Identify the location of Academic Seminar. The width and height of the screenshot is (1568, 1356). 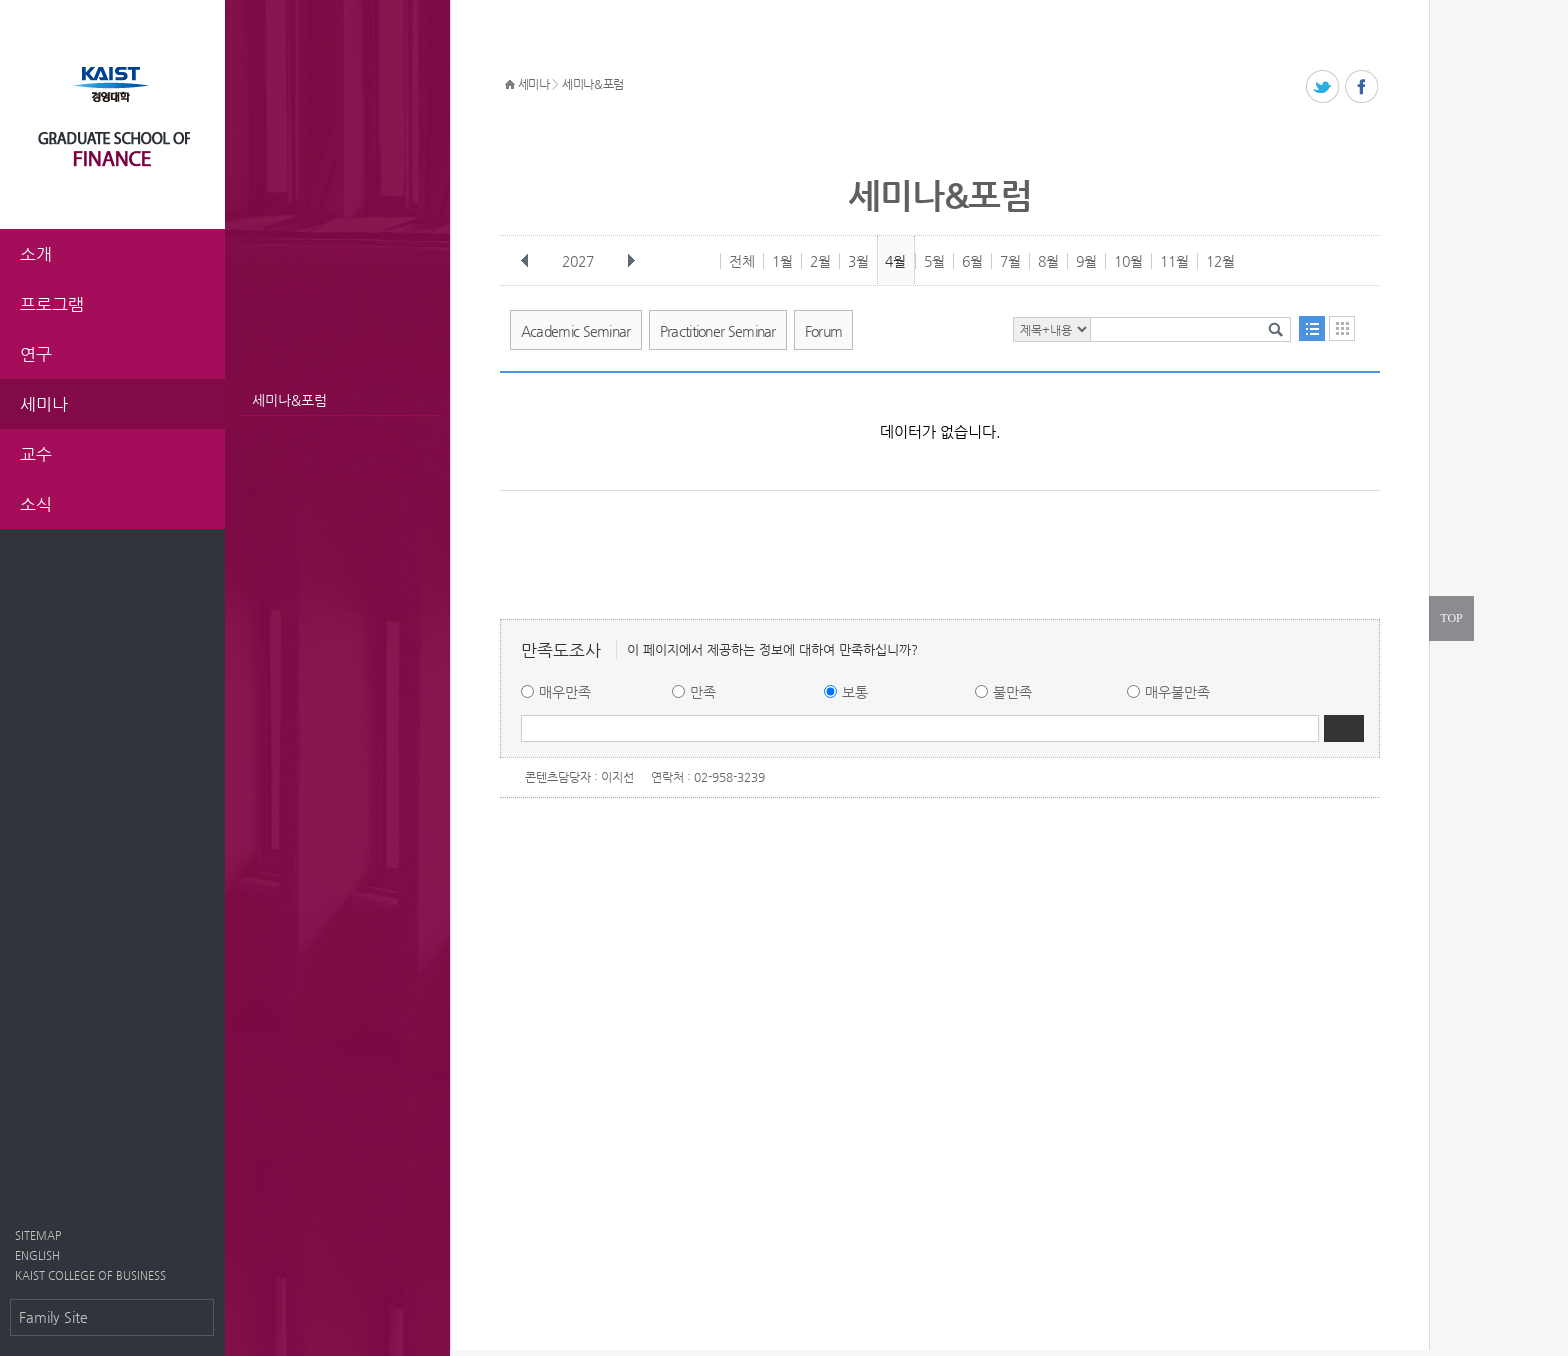
(576, 331).